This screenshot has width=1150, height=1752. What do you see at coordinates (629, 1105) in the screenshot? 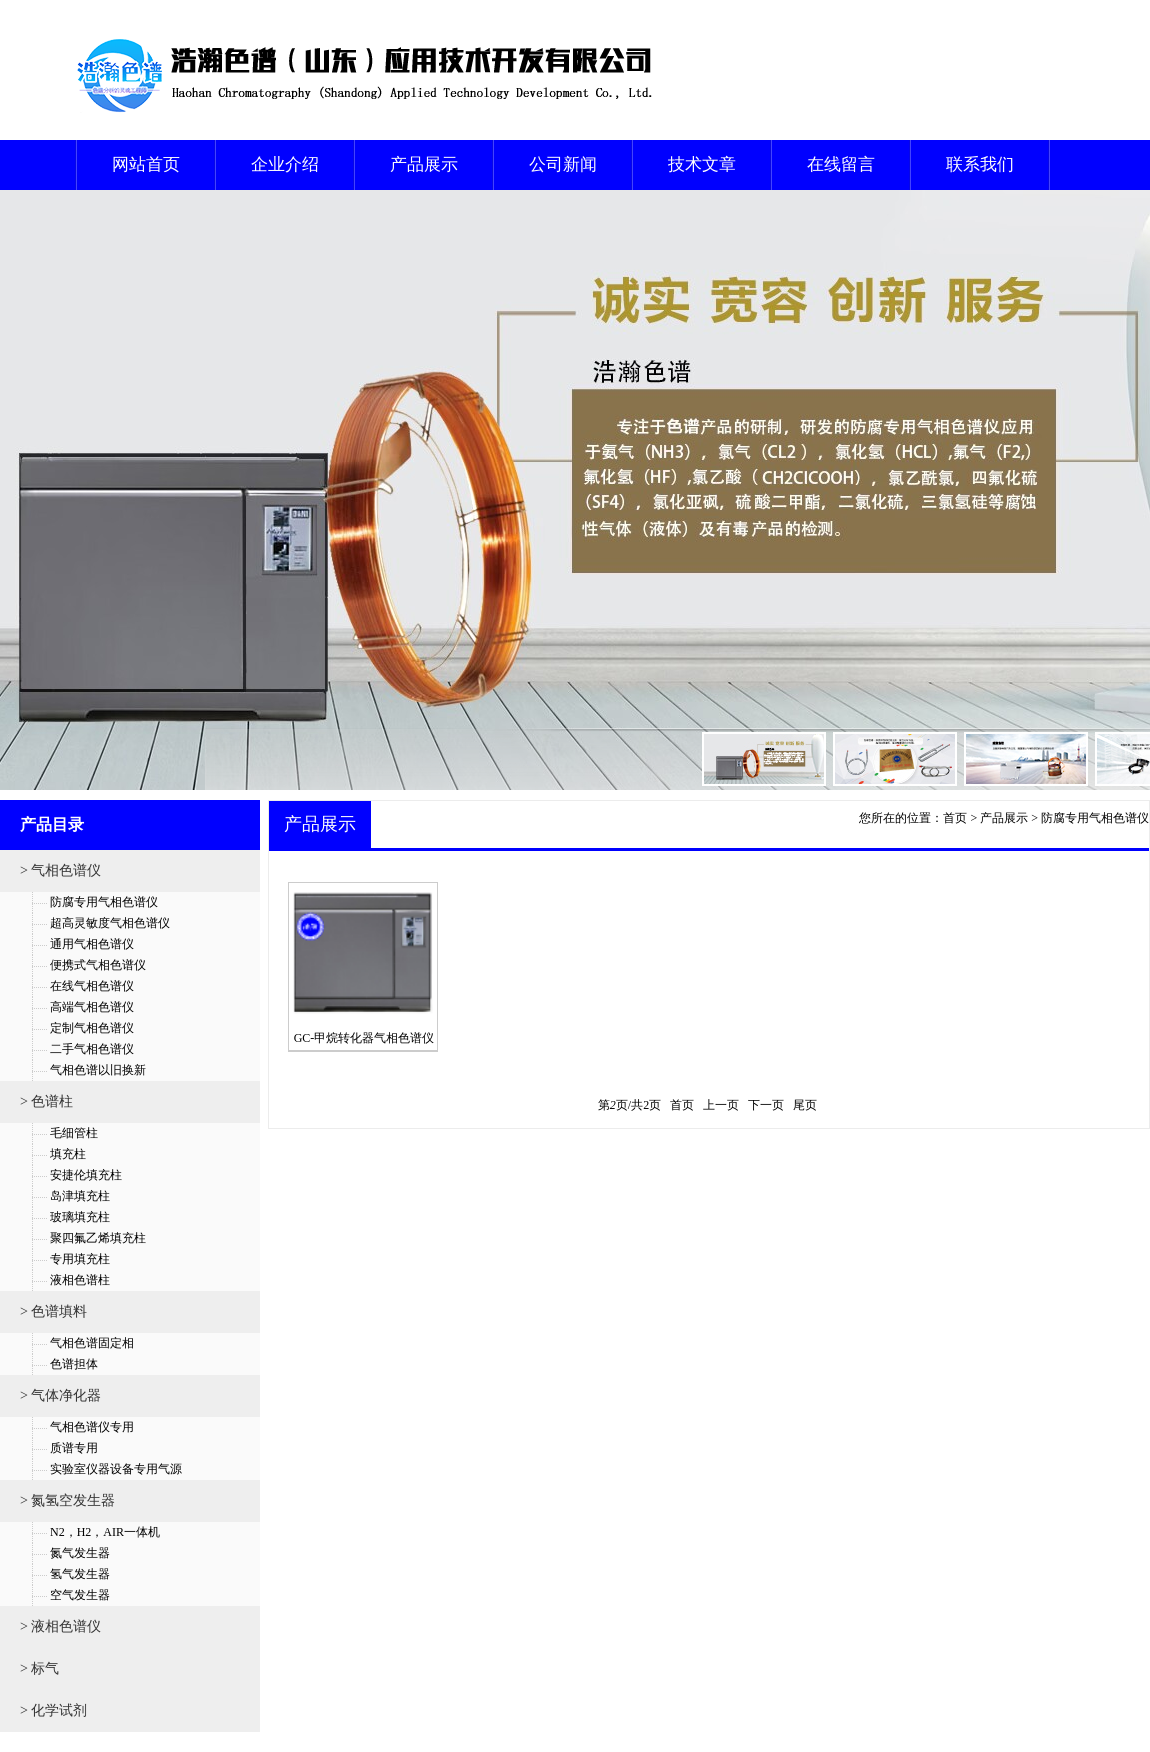
I see `第页/共页` at bounding box center [629, 1105].